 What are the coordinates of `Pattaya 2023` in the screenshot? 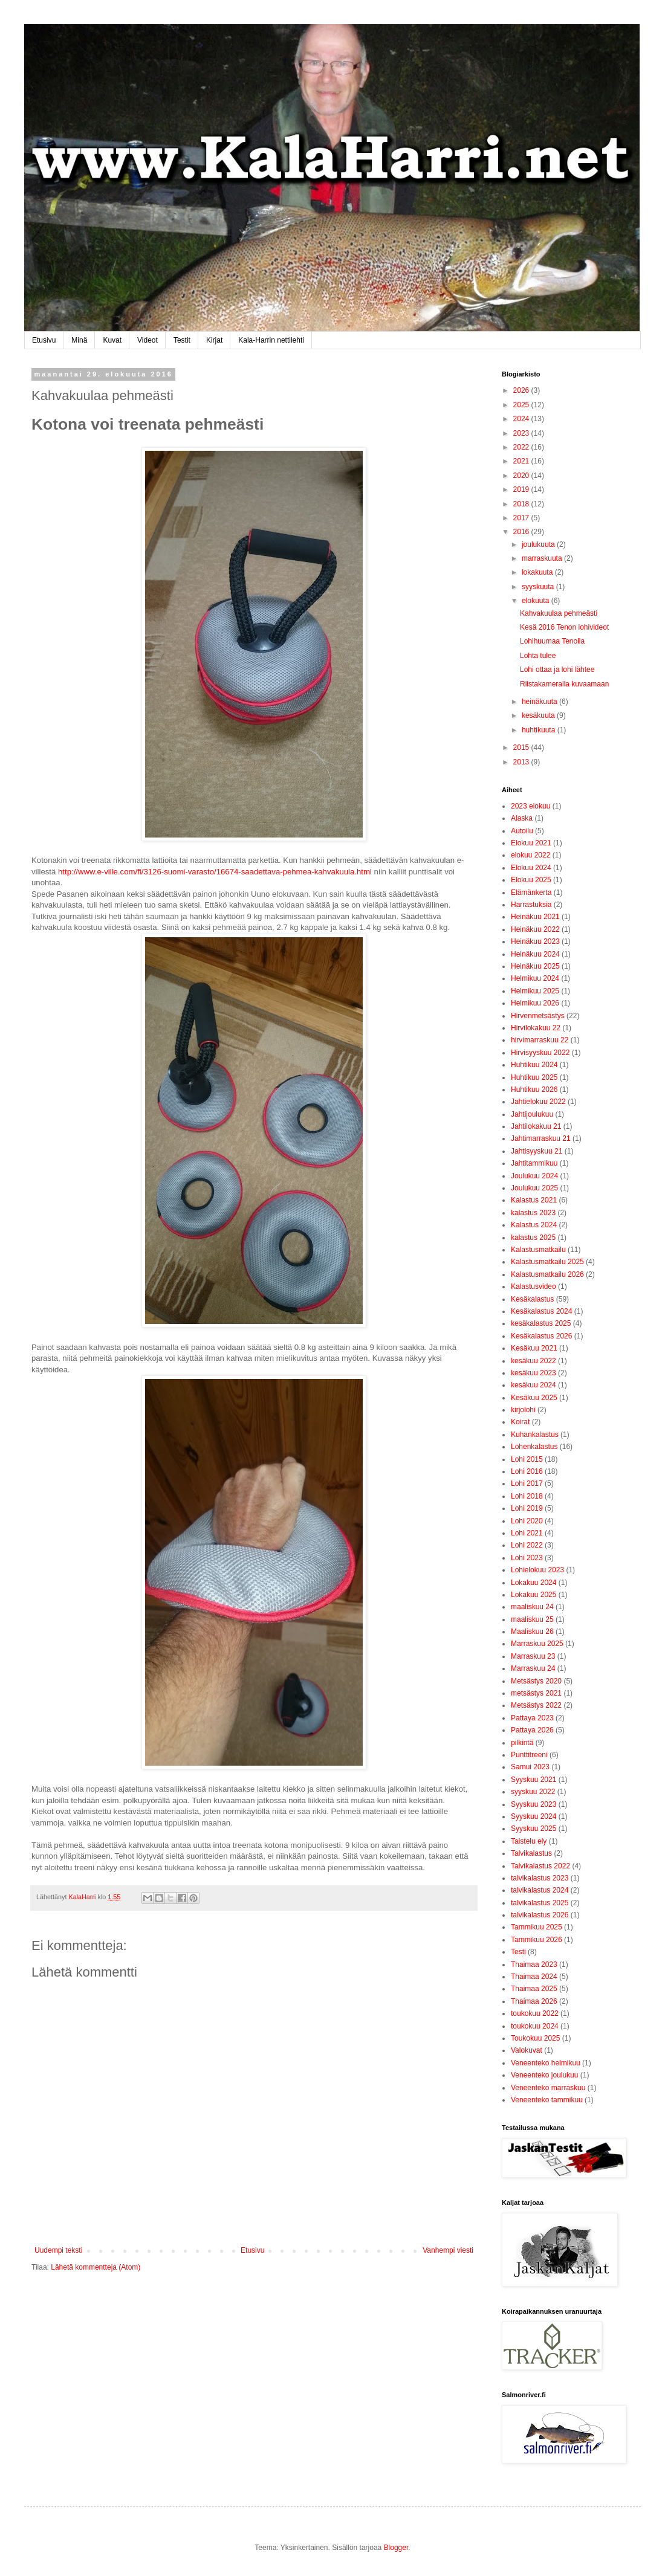 It's located at (532, 1718).